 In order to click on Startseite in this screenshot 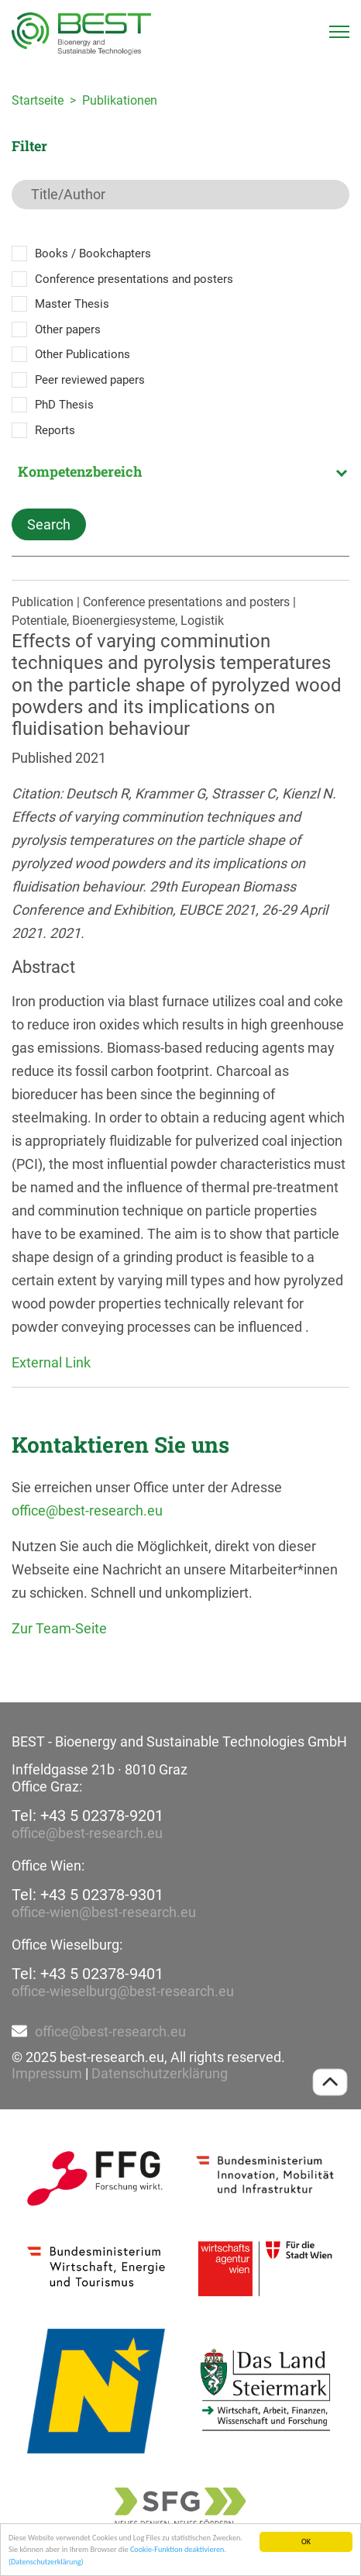, I will do `click(38, 100)`.